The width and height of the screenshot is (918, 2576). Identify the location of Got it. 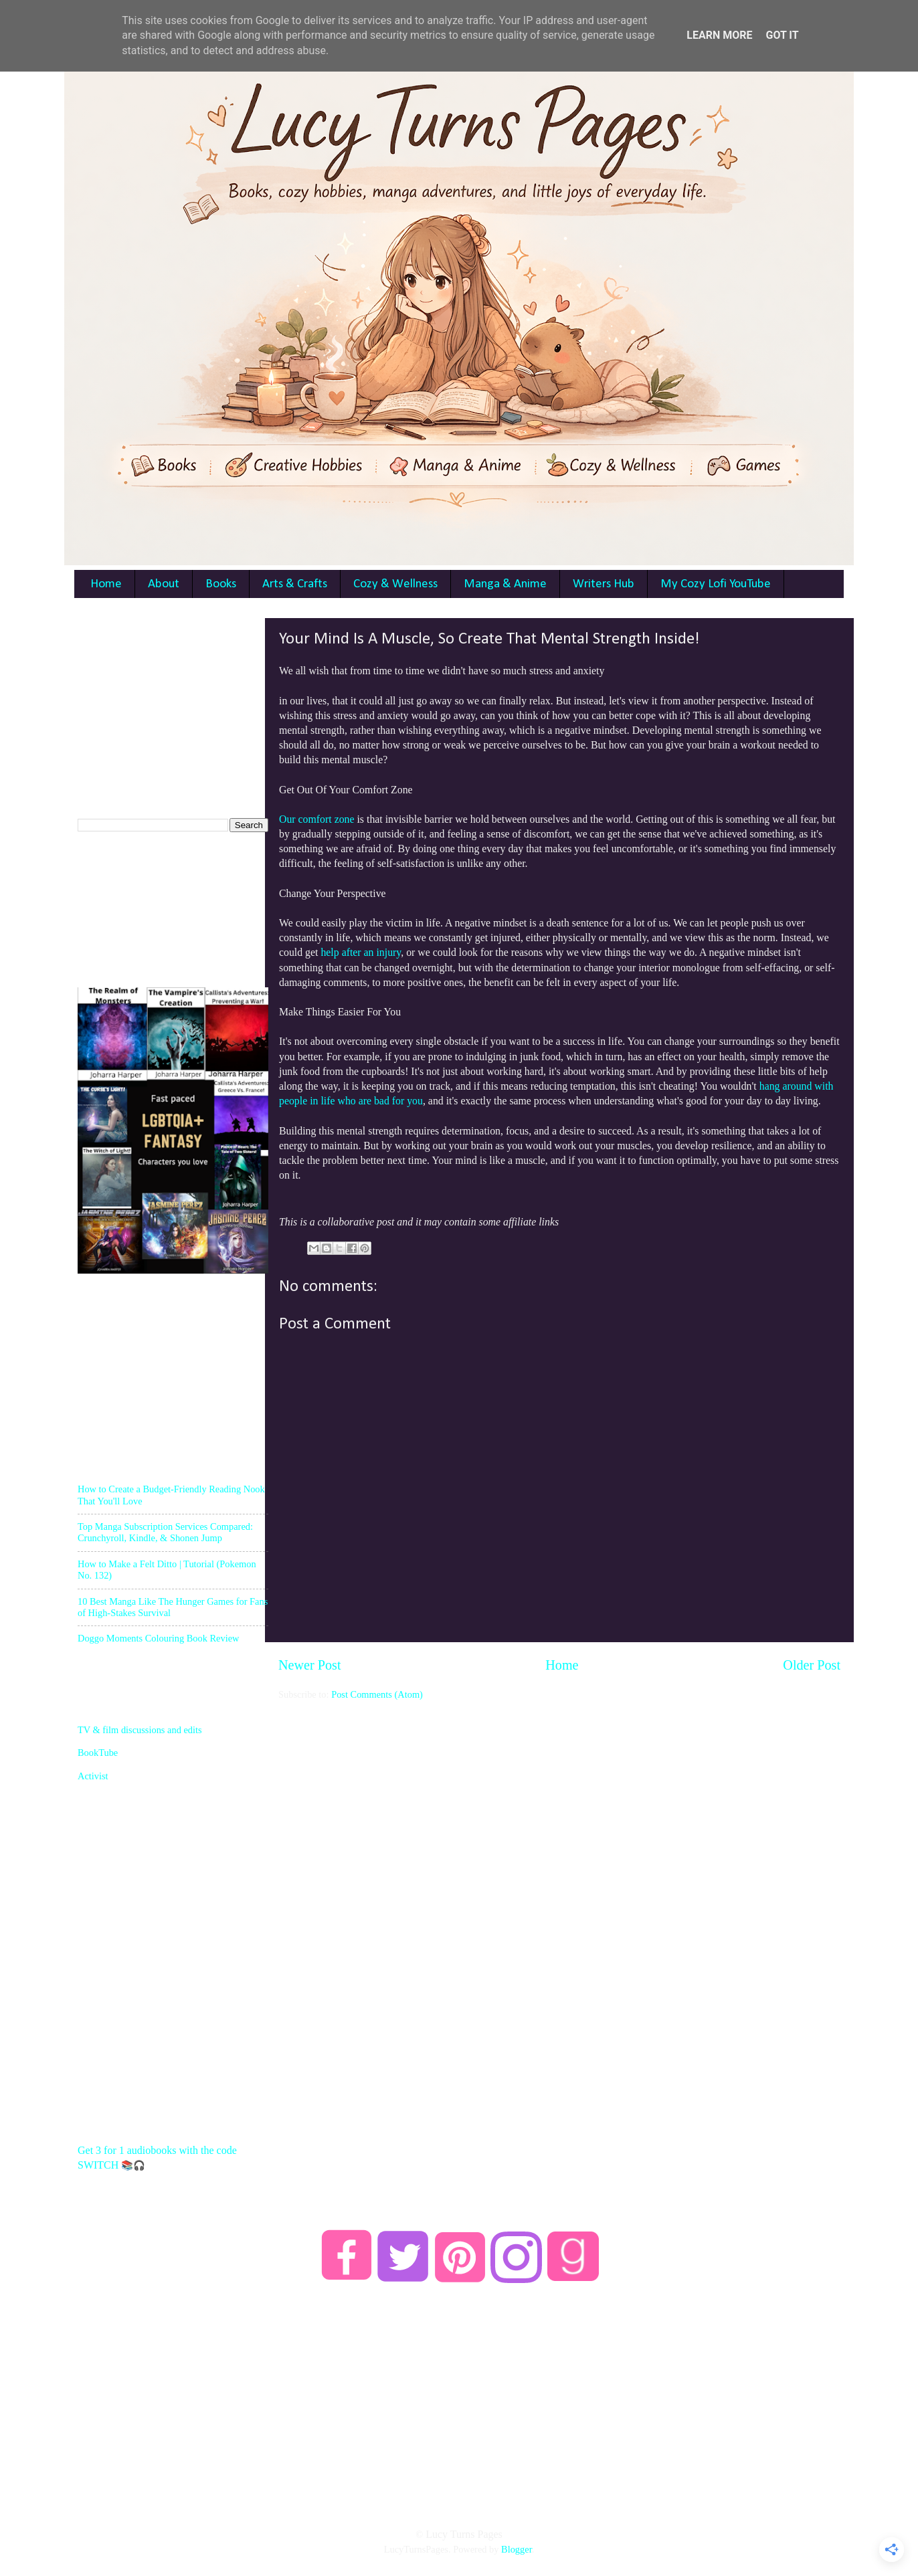
(781, 35).